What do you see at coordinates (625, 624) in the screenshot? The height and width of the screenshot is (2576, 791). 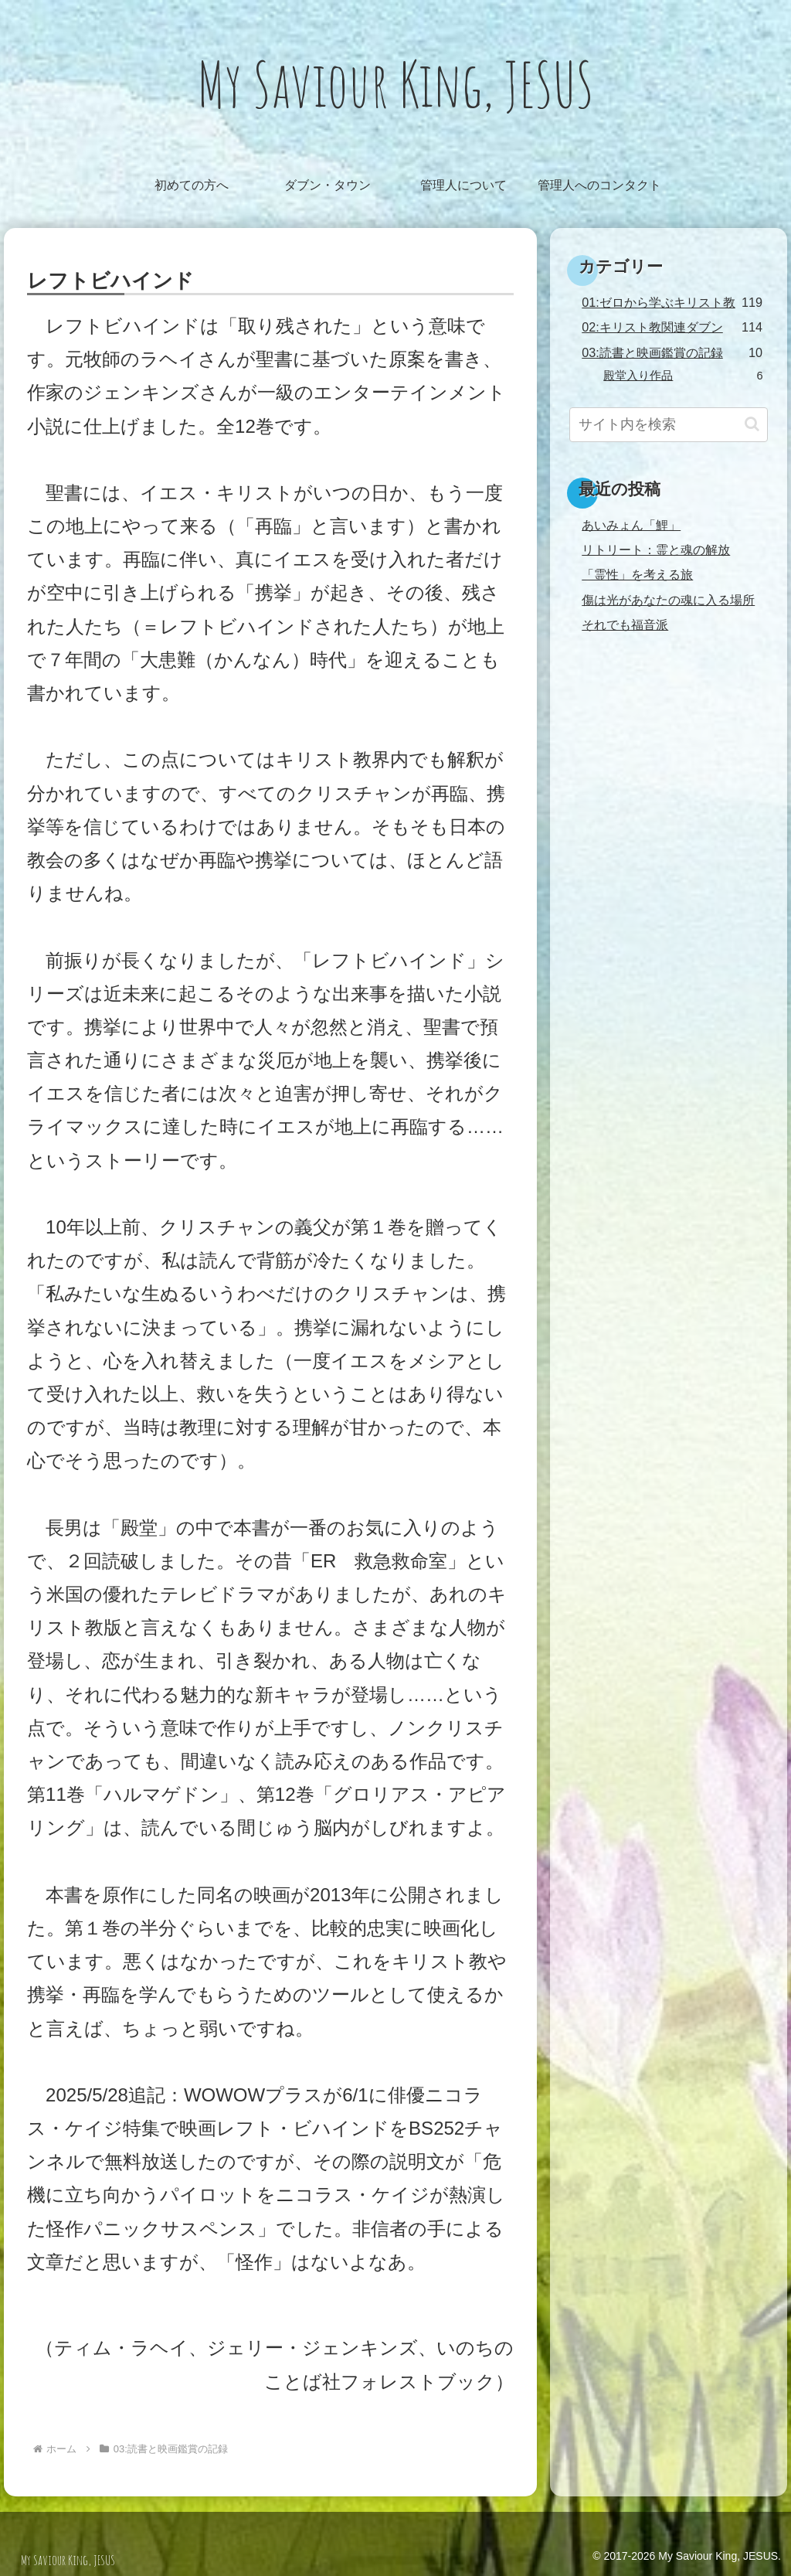 I see `それでも福音派` at bounding box center [625, 624].